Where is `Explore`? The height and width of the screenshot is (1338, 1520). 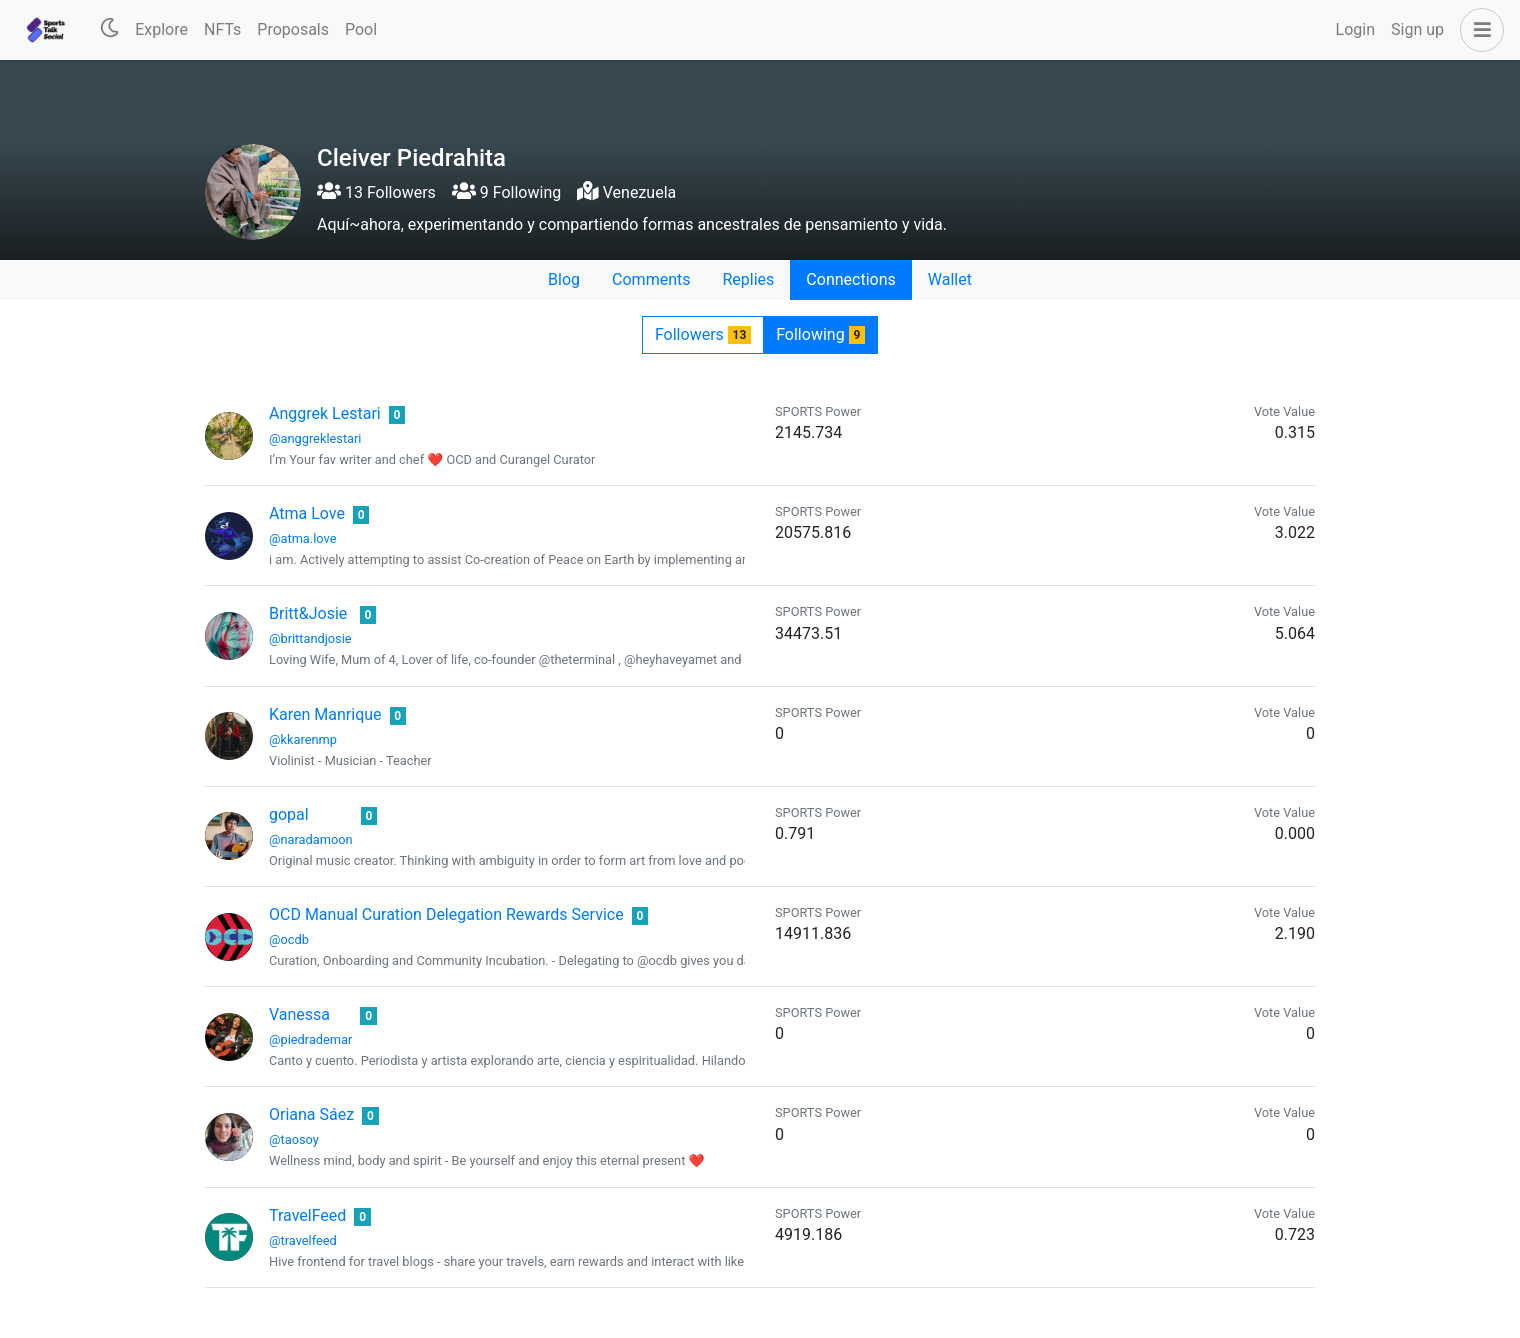 Explore is located at coordinates (161, 29).